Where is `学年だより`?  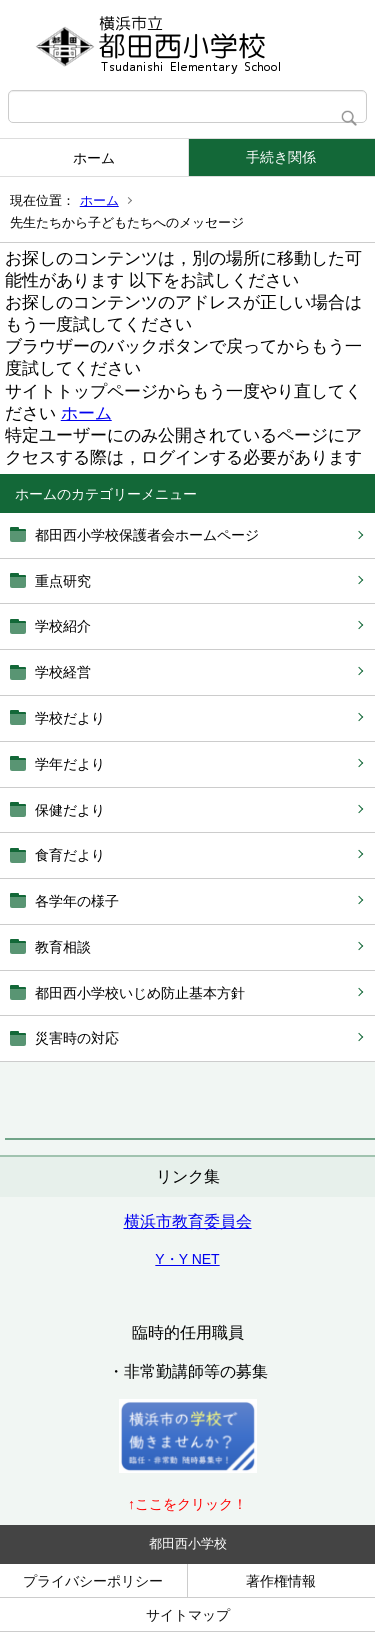 学年だより is located at coordinates (70, 764).